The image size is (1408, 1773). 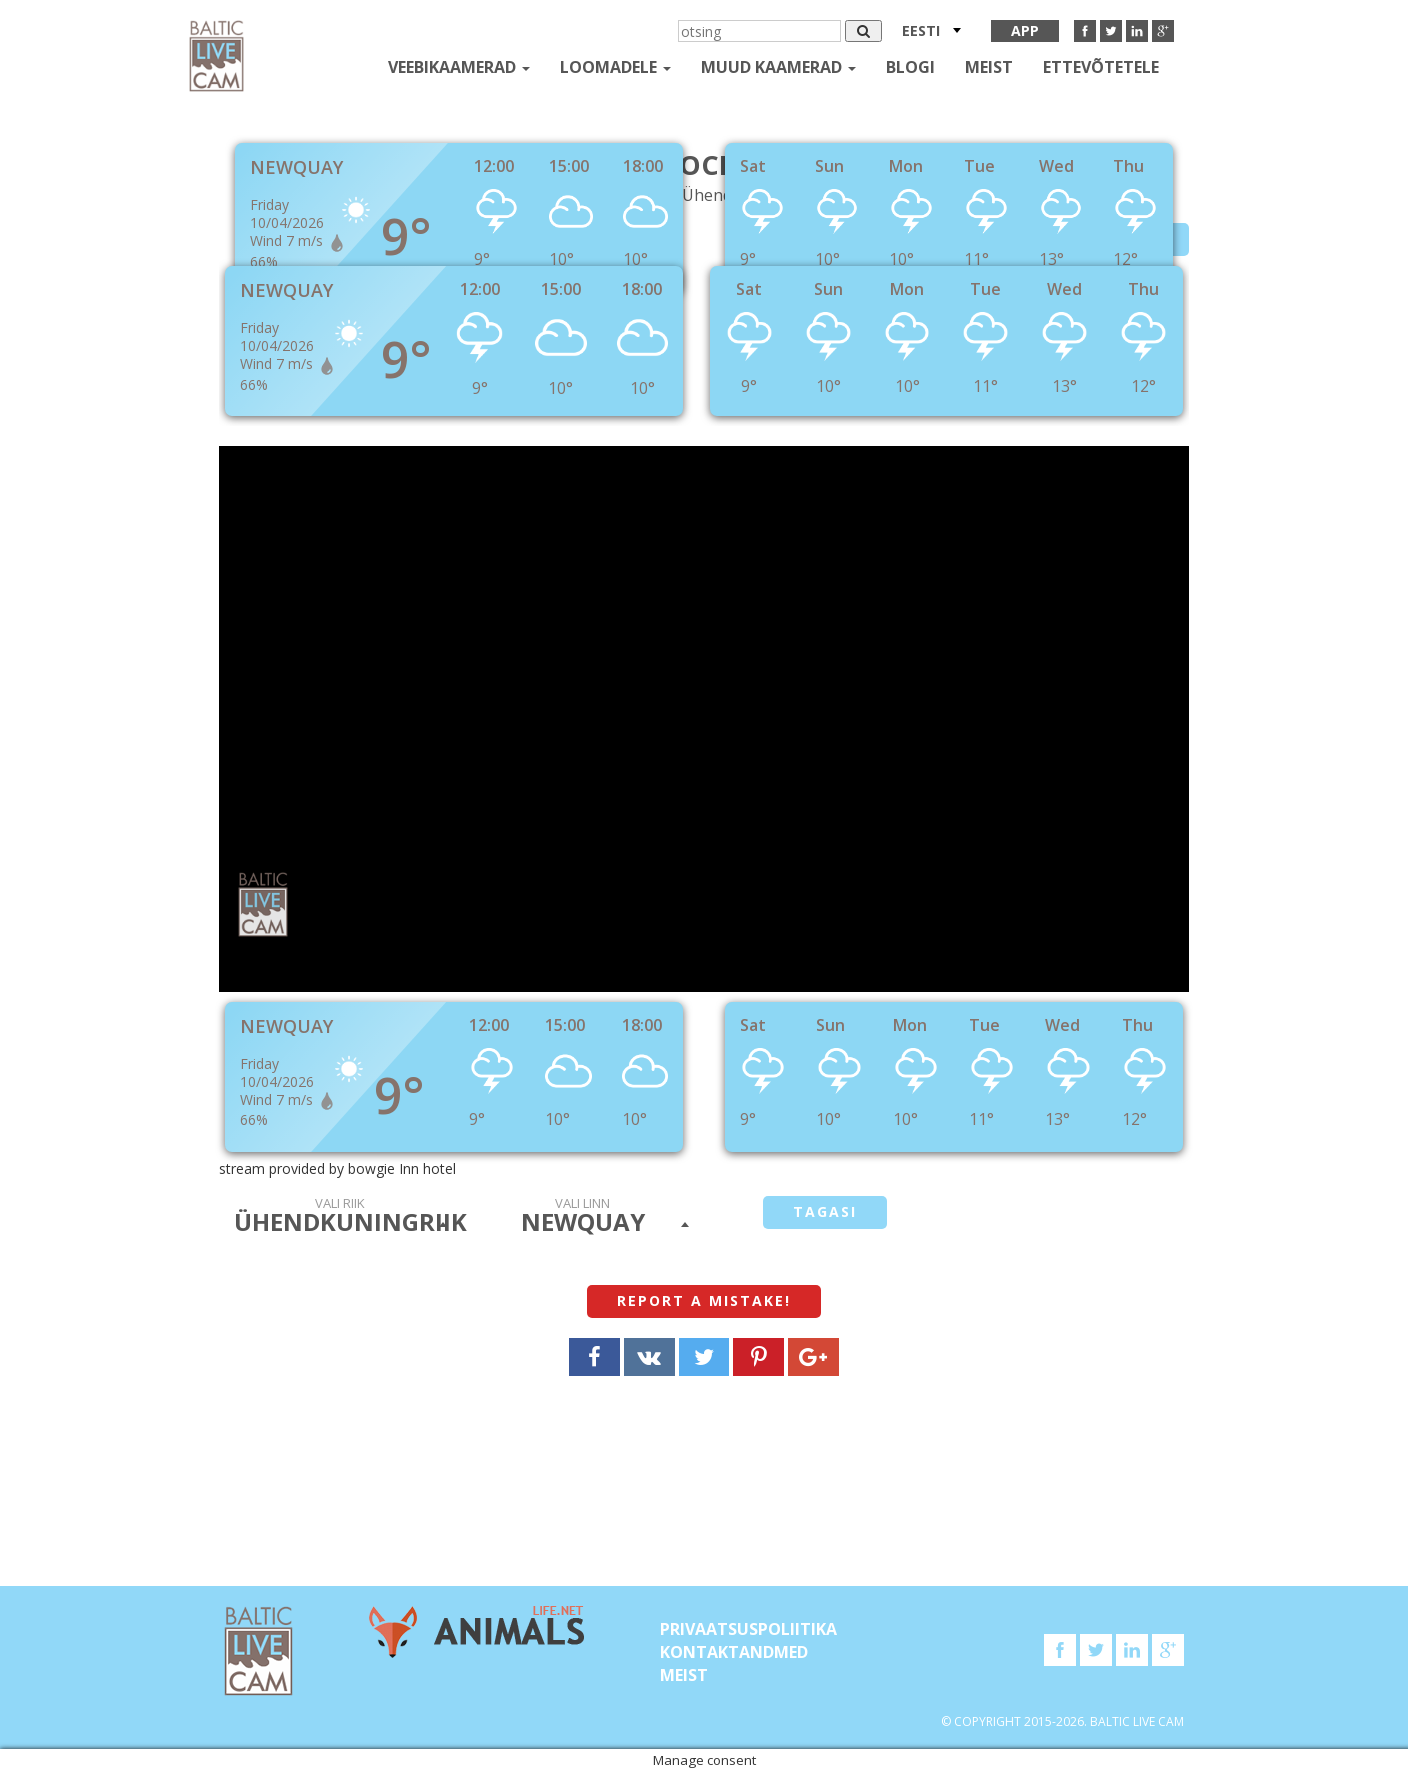 I want to click on loomadele, so click(x=615, y=67).